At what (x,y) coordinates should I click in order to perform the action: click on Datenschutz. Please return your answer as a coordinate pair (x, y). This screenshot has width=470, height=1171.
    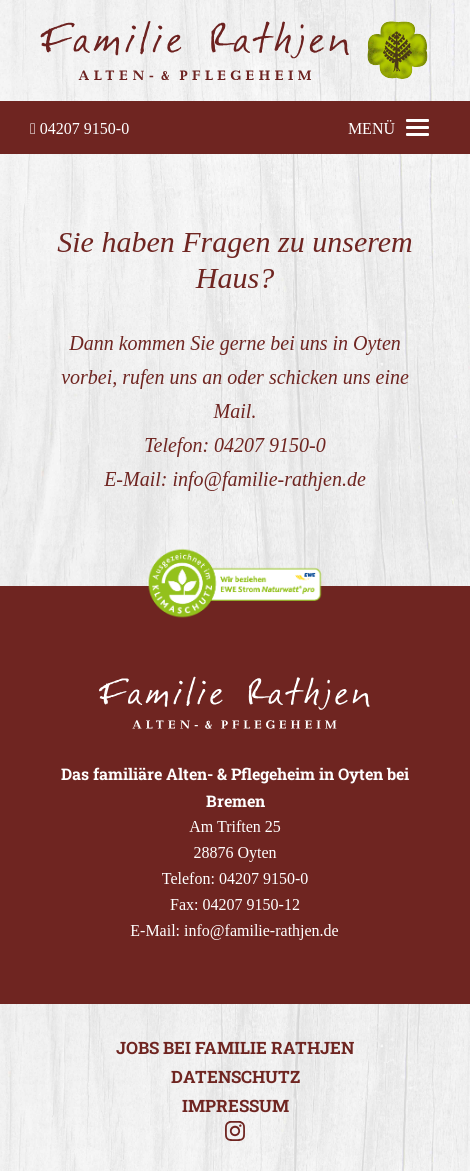
    Looking at the image, I should click on (235, 1076).